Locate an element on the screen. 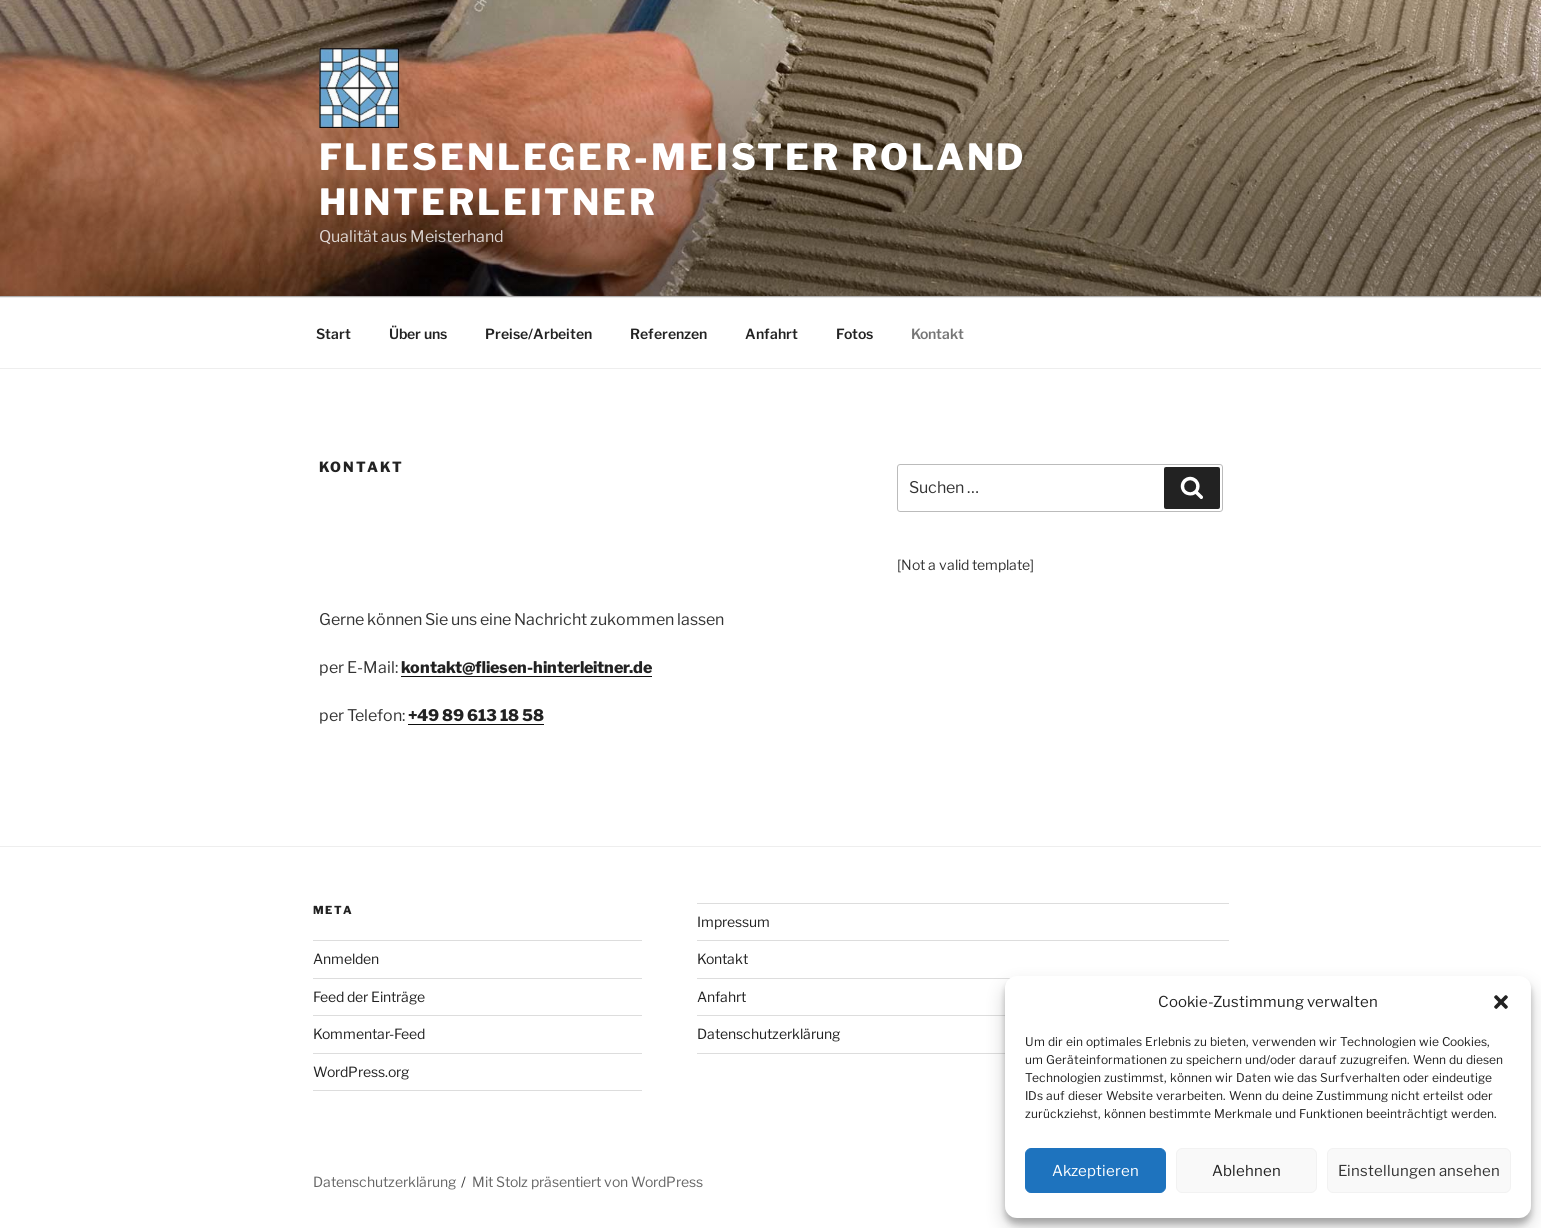 The height and width of the screenshot is (1228, 1541). Mit Stolz präsentiert von WordPress is located at coordinates (587, 1181).